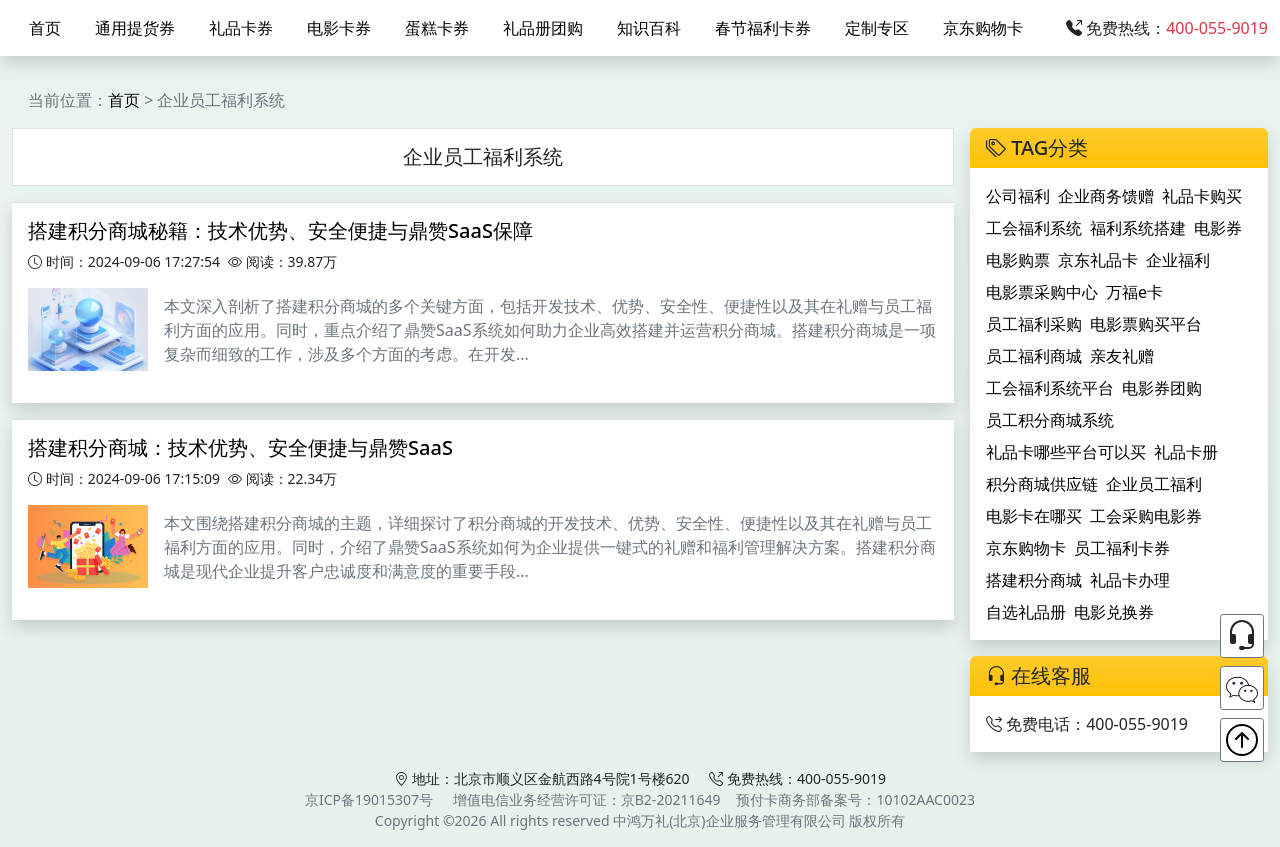 The width and height of the screenshot is (1280, 847). Describe the element at coordinates (1162, 388) in the screenshot. I see `电影券团购` at that location.